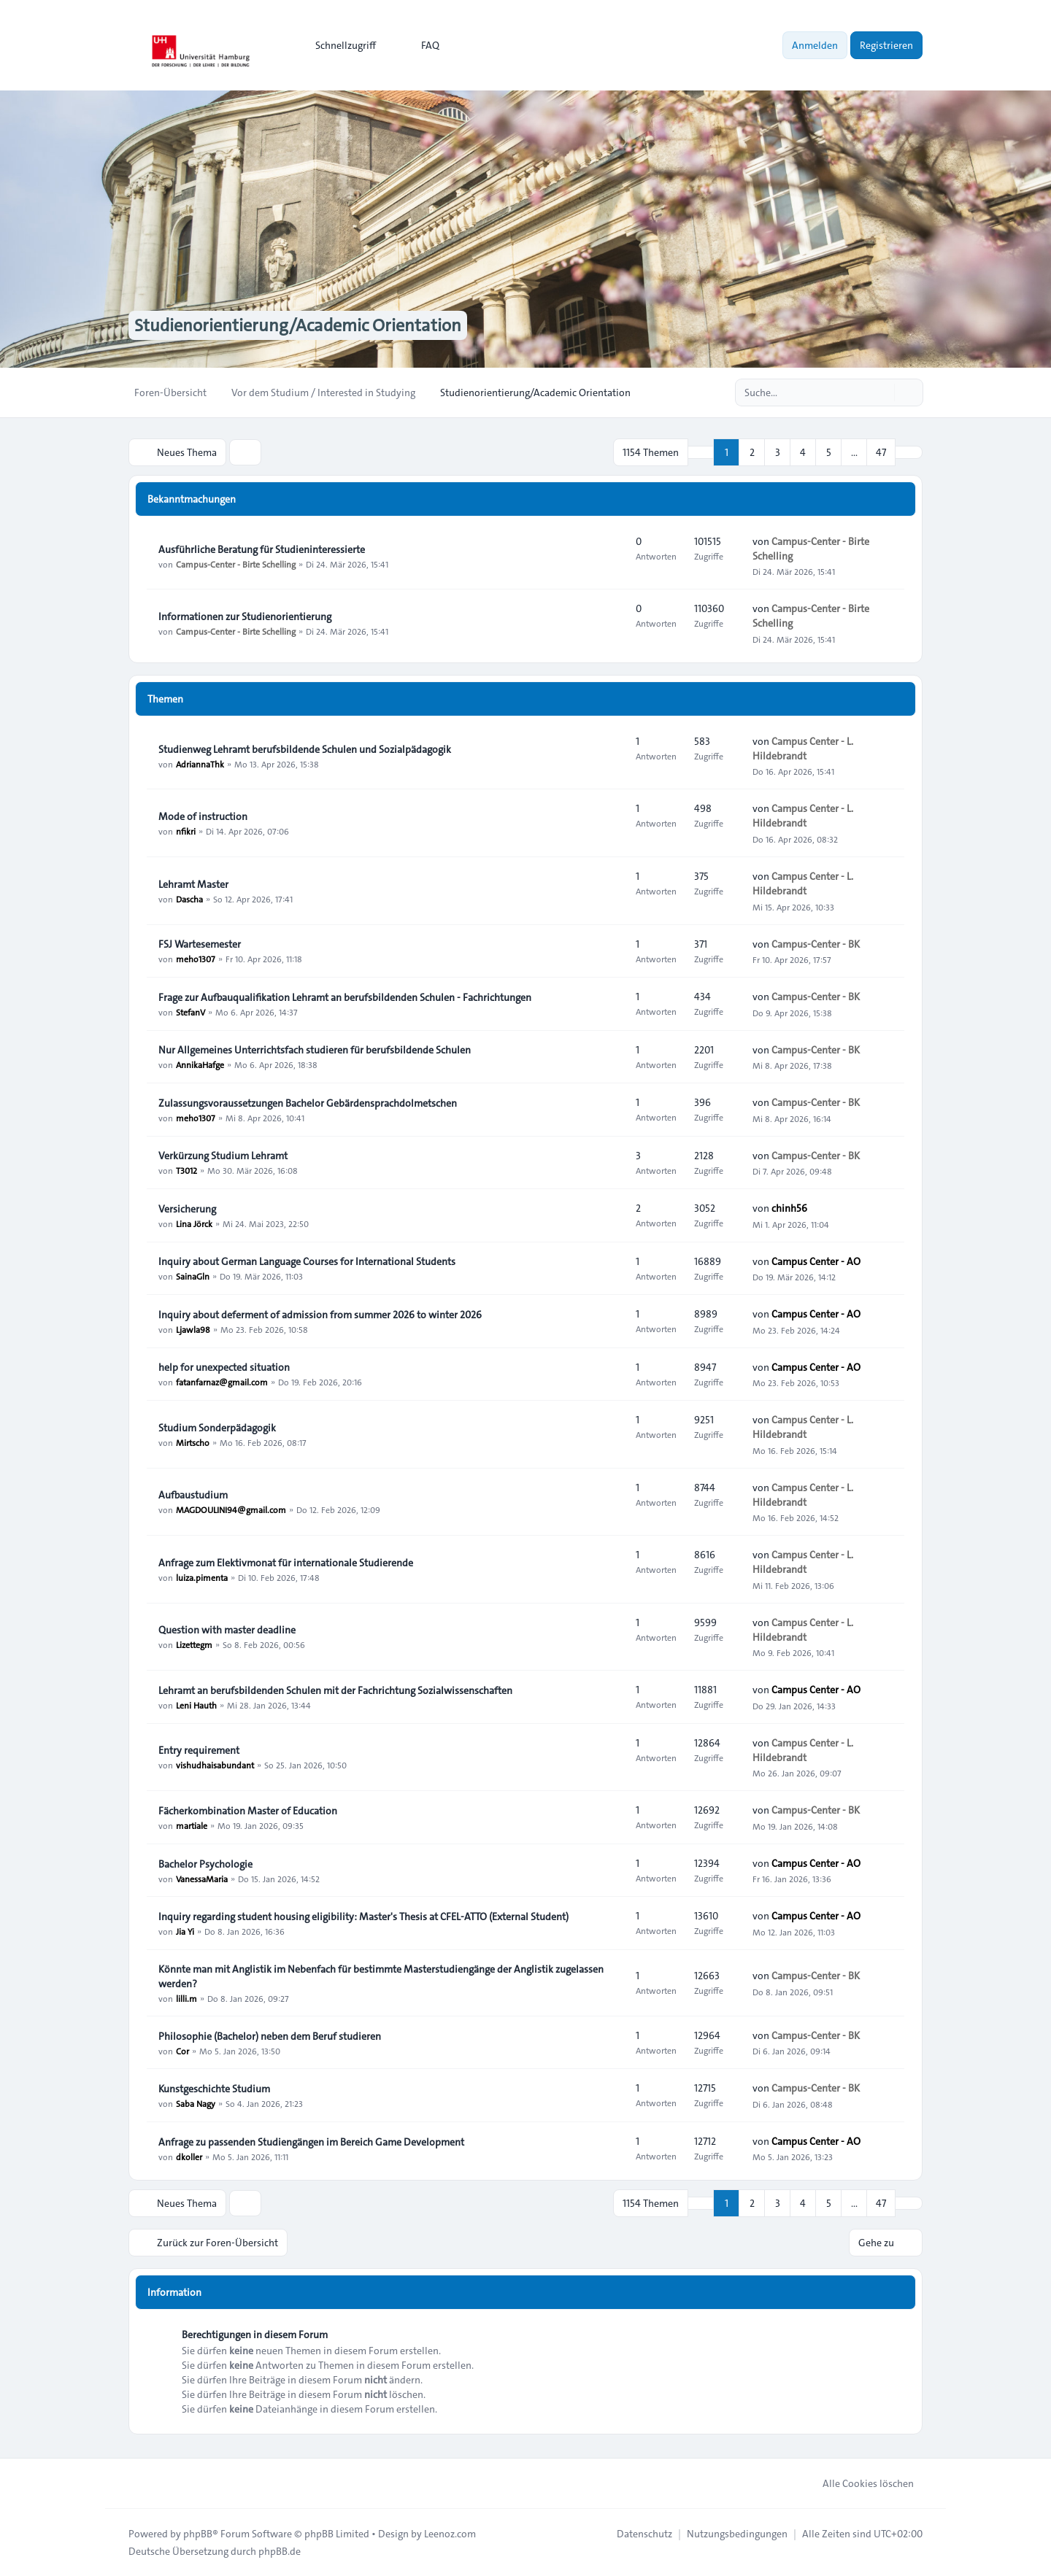 Image resolution: width=1051 pixels, height=2576 pixels. Describe the element at coordinates (344, 997) in the screenshot. I see `Frage zur Aufbauqualifikation Lehramt an berufsbildenden Schulen - Fachrichtungen` at that location.